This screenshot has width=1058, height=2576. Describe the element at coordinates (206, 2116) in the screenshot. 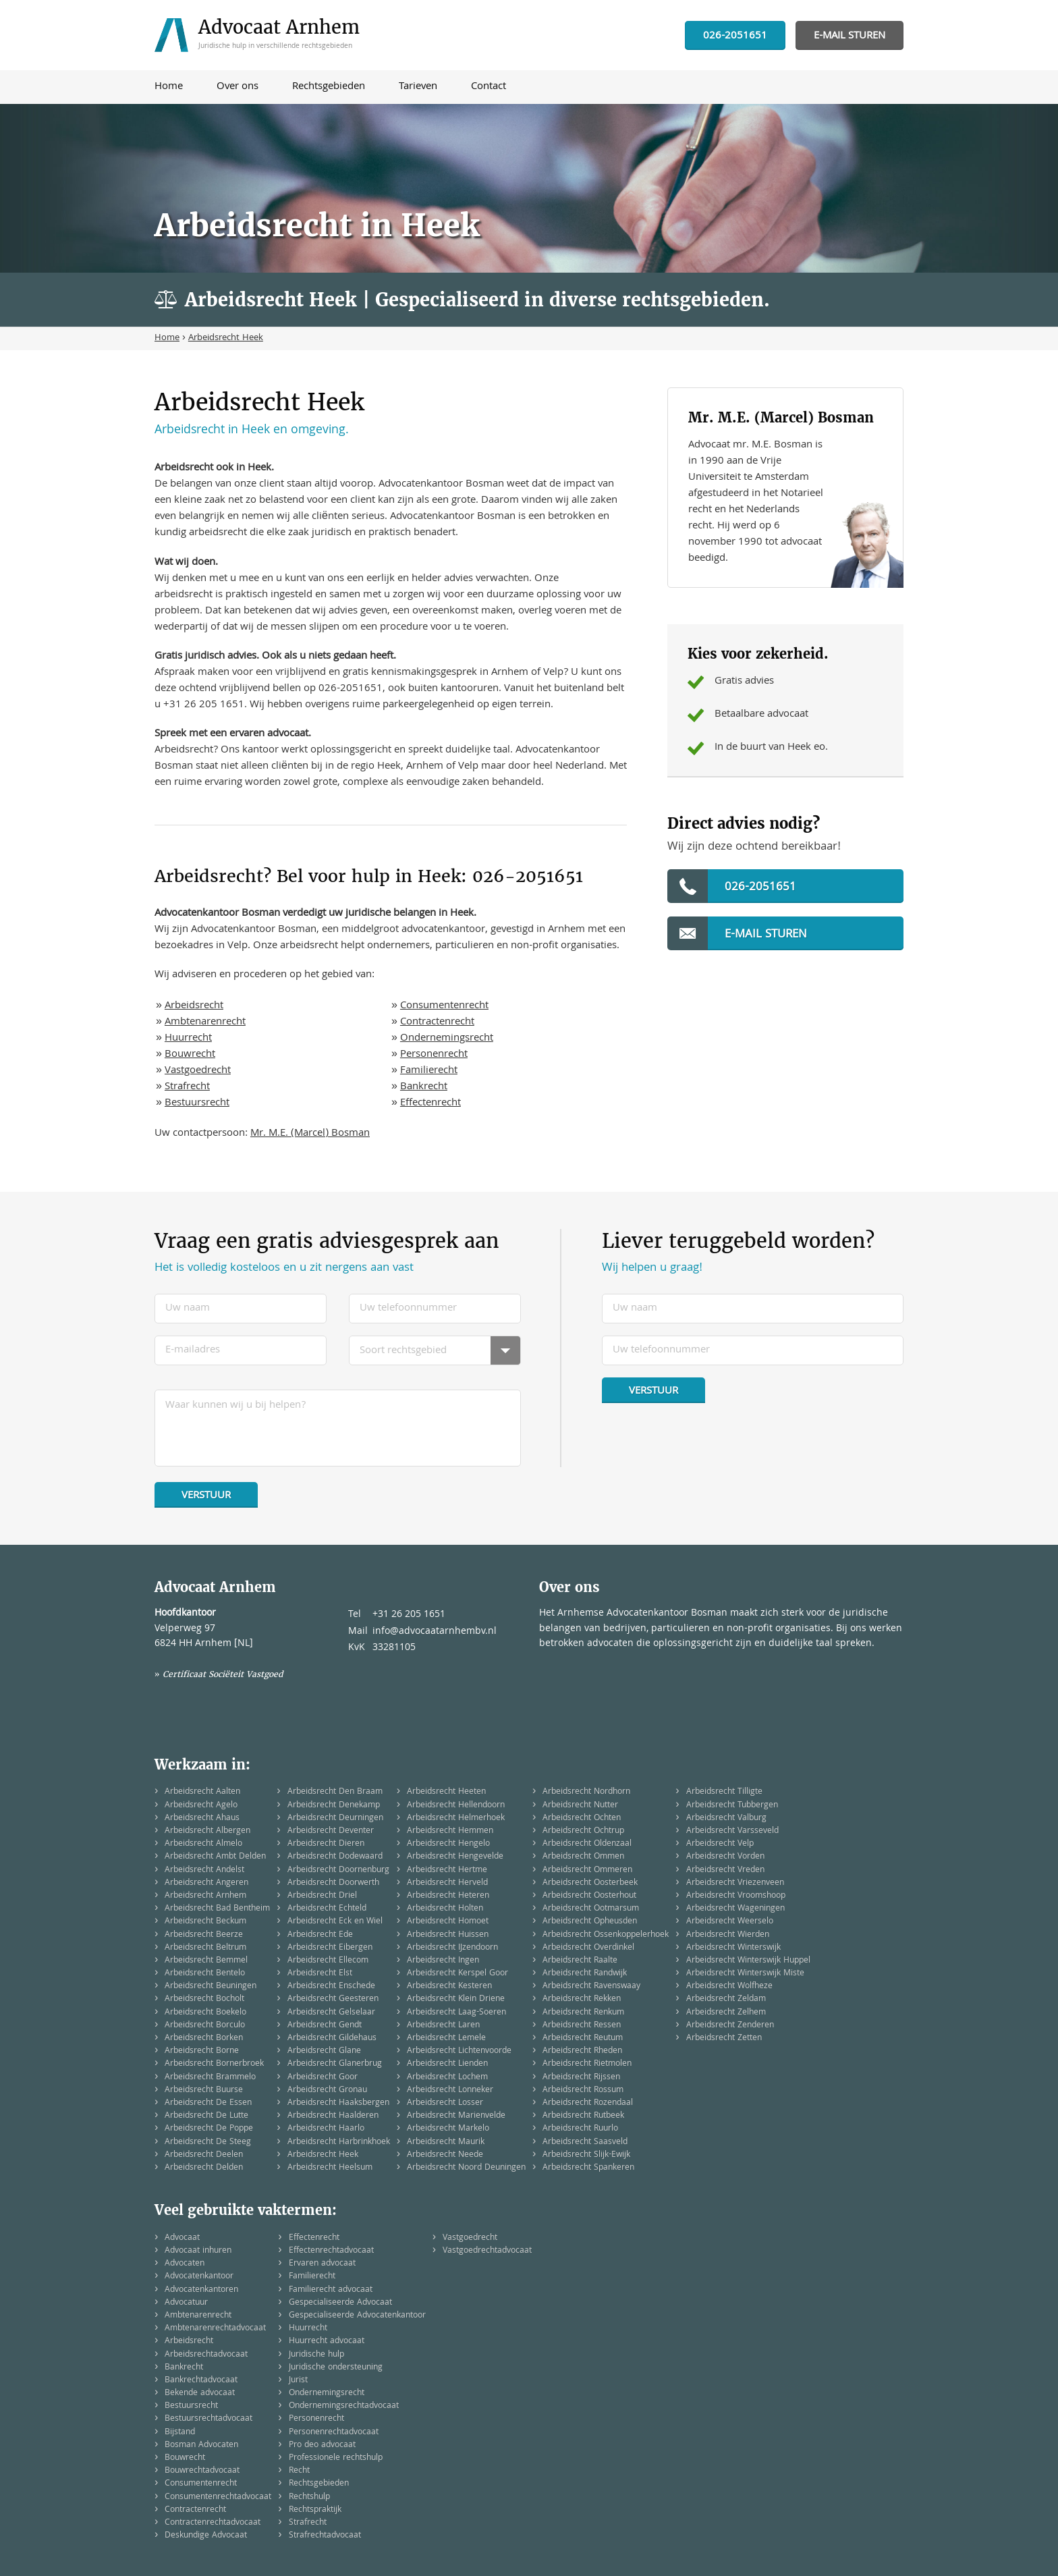

I see `Arbeidsrecht De Lutte` at that location.